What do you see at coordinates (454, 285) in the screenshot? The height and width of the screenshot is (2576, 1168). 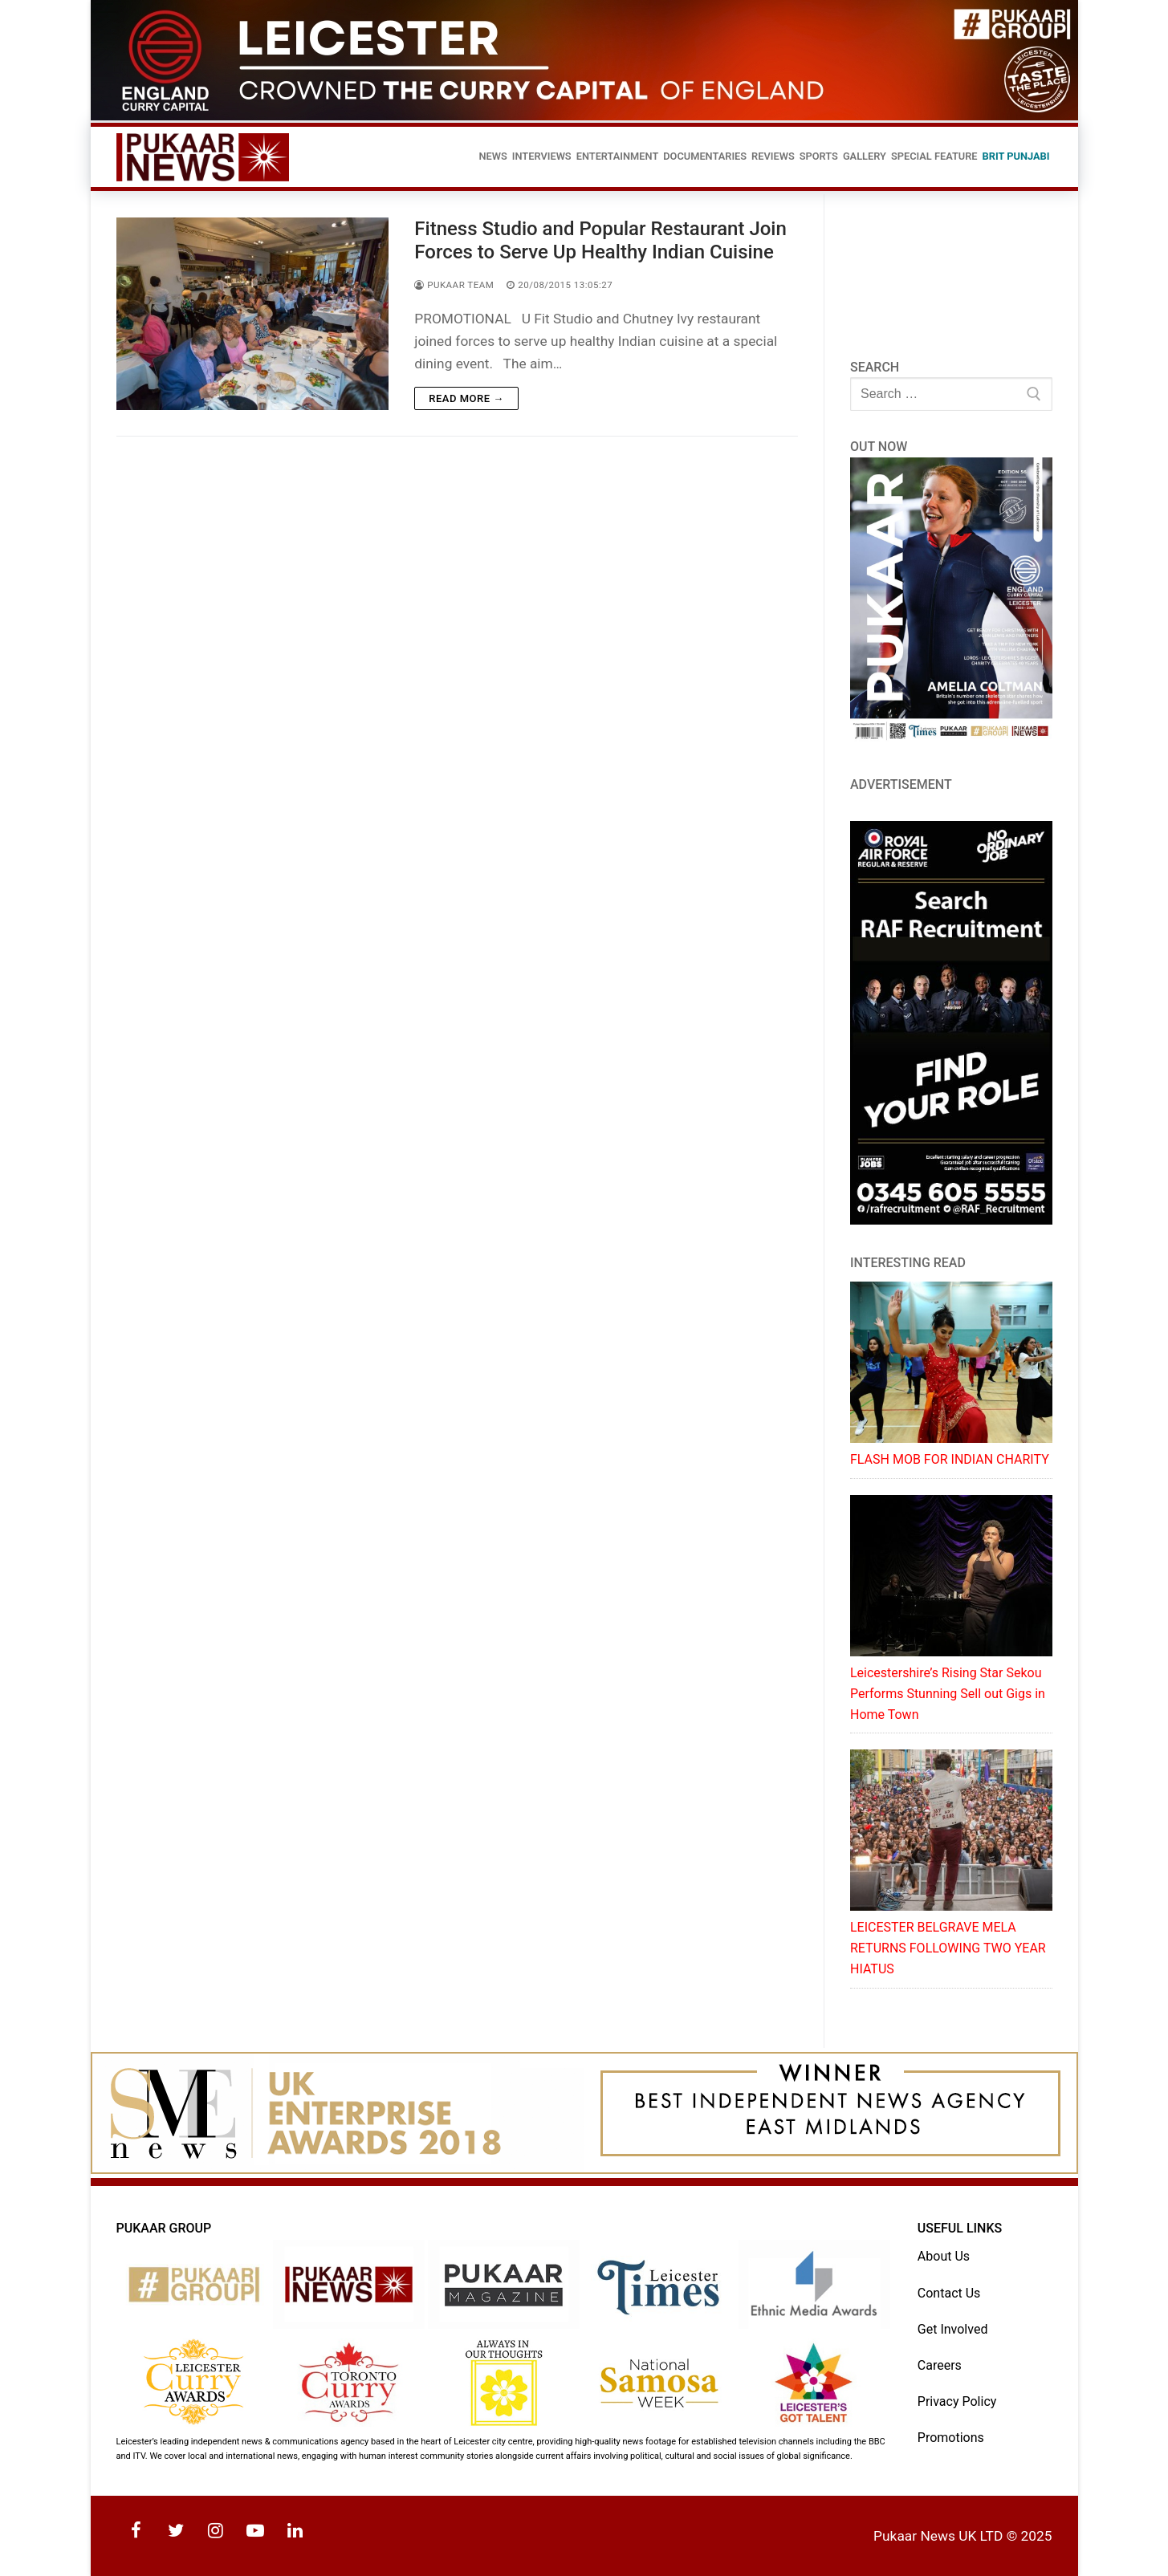 I see `Pukaar Team` at bounding box center [454, 285].